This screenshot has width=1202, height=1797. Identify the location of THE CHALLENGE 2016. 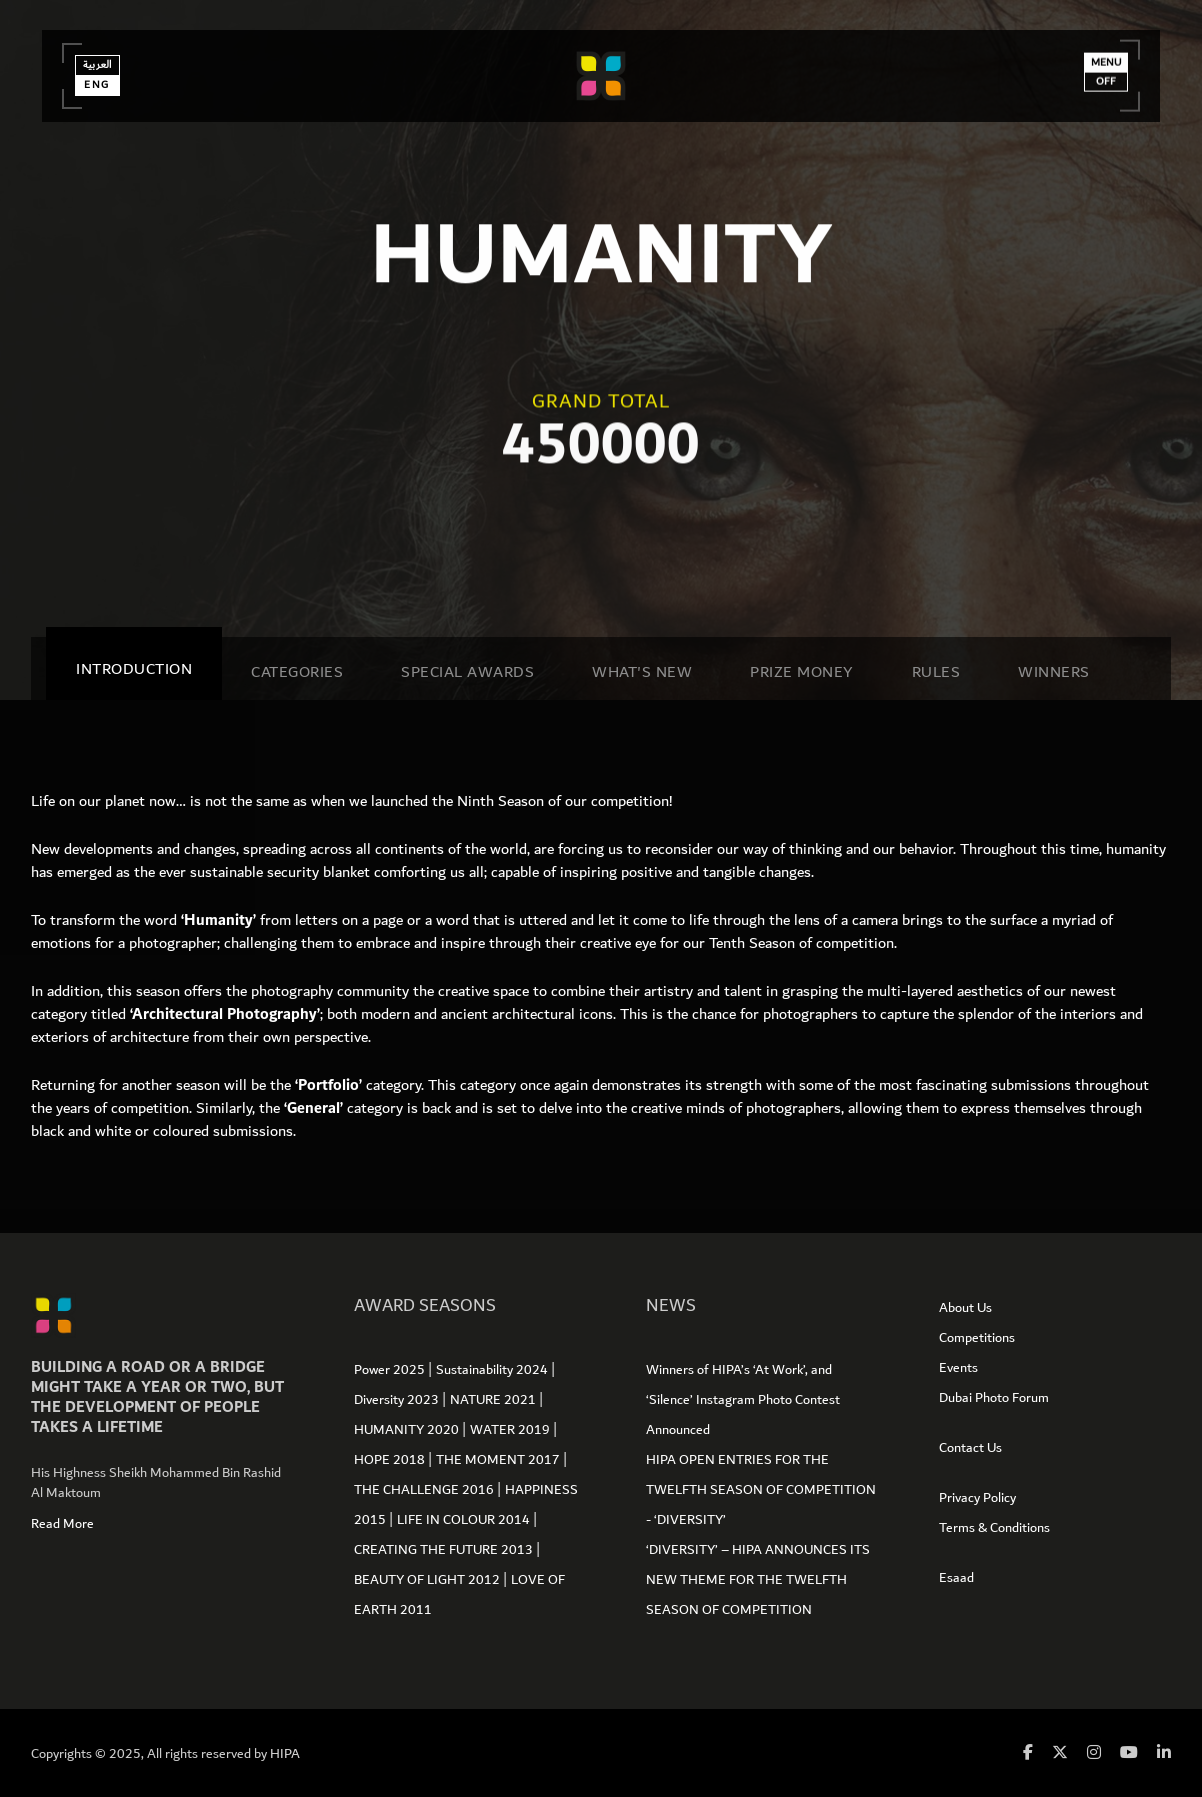
(425, 1490).